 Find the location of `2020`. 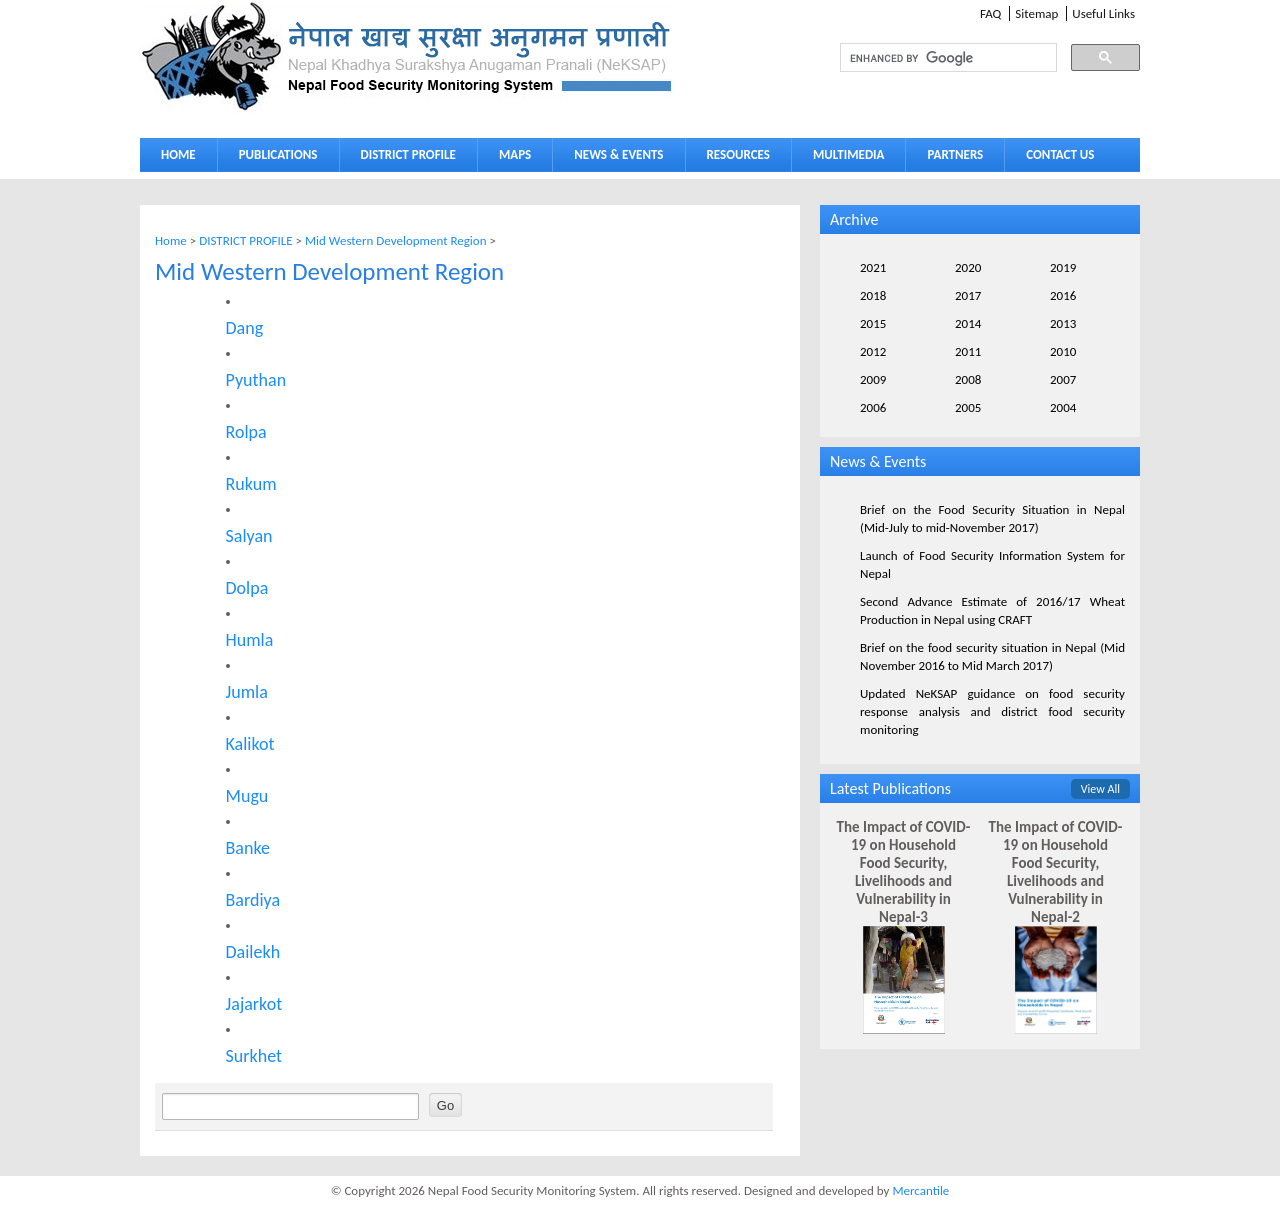

2020 is located at coordinates (968, 267).